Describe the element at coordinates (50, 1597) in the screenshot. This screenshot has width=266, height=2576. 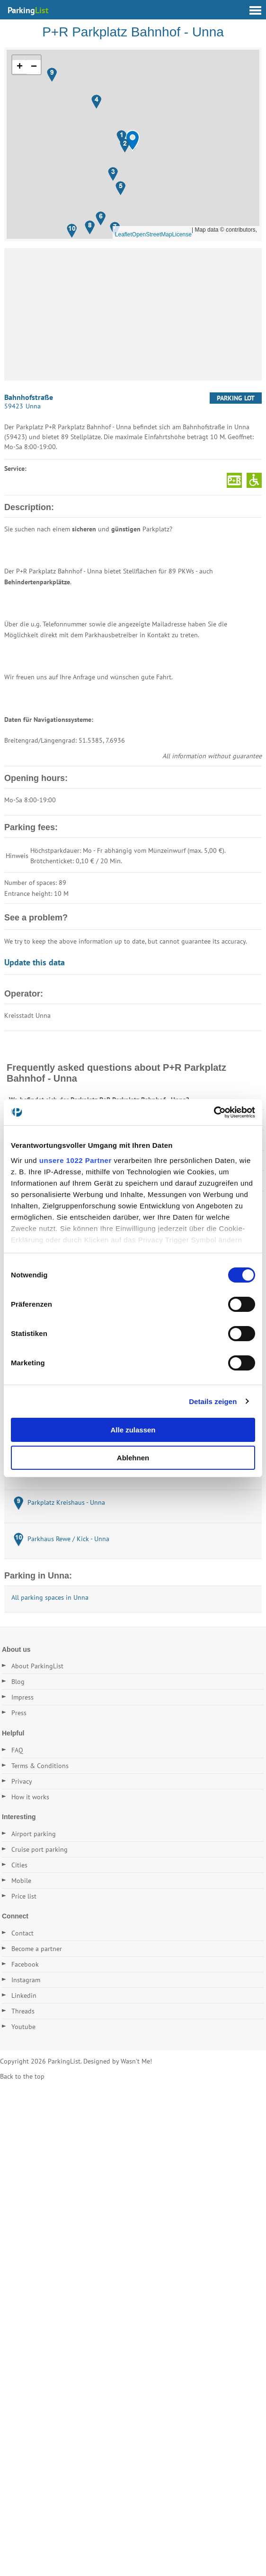
I see `All parking spaces in Unna` at that location.